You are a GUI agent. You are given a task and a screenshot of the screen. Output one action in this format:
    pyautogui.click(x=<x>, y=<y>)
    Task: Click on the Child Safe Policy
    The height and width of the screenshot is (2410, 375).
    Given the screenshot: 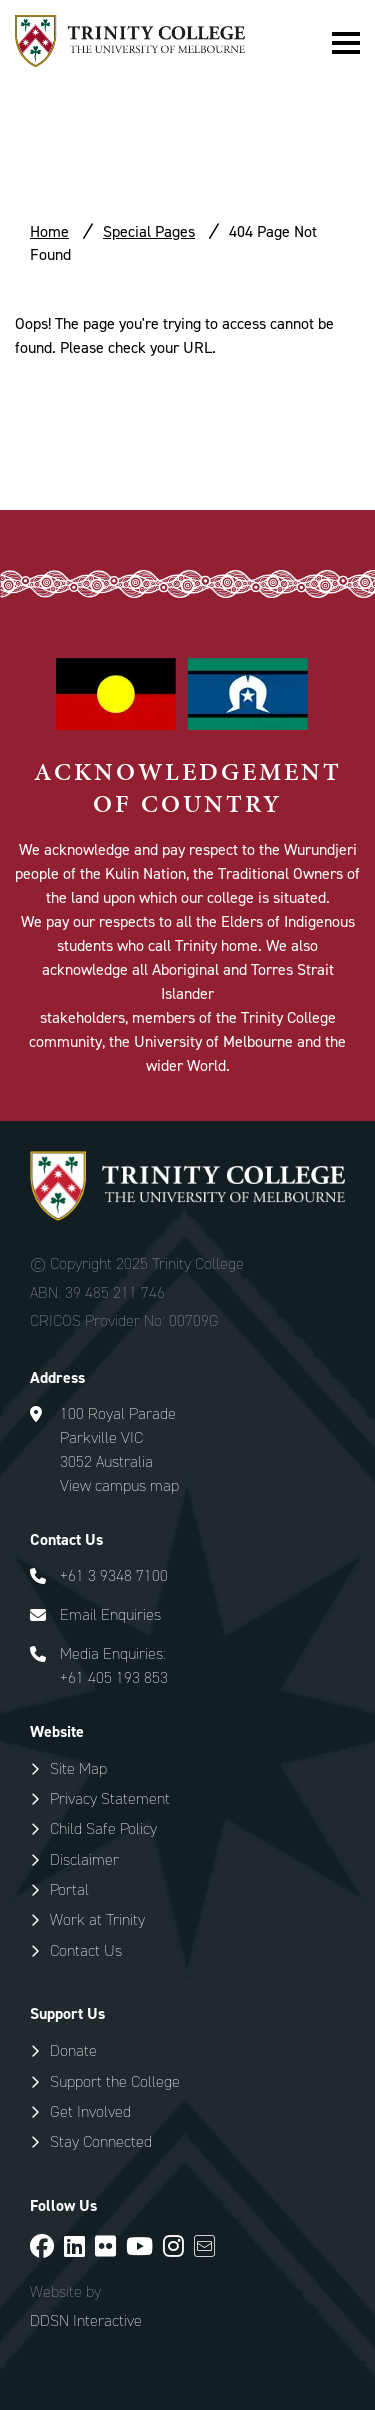 What is the action you would take?
    pyautogui.click(x=103, y=1828)
    